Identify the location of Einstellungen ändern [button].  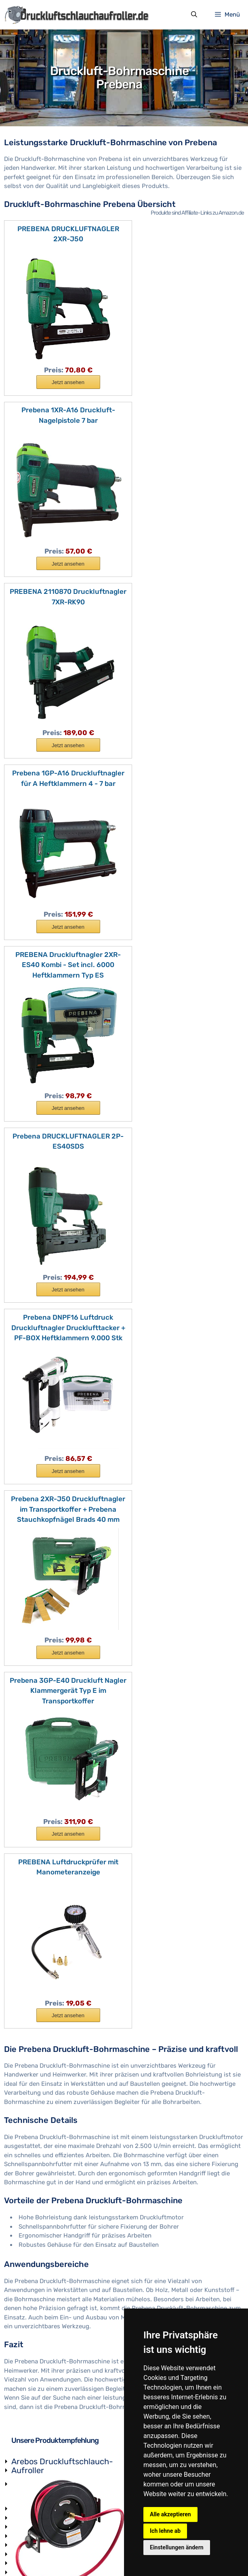
(177, 2547).